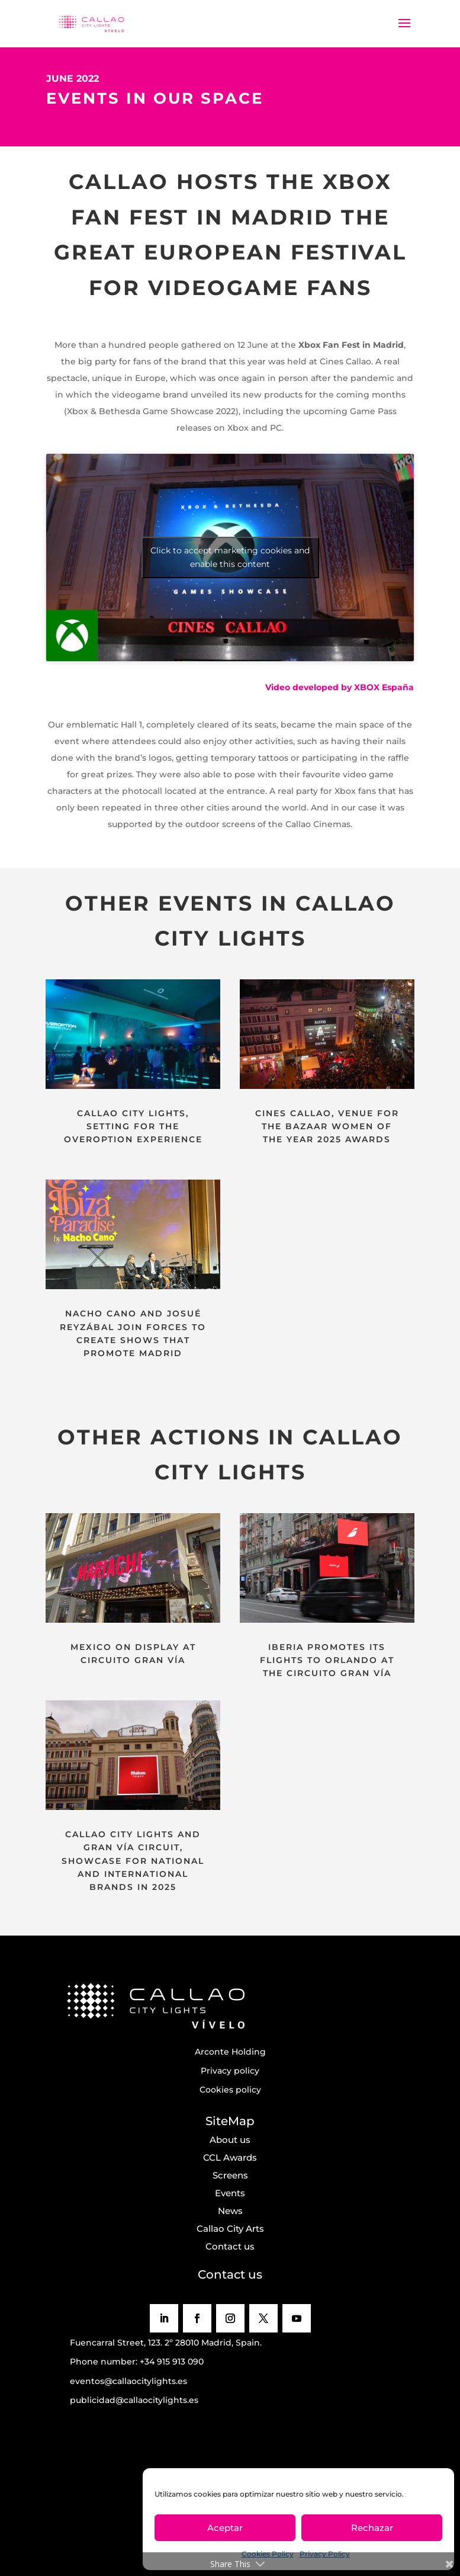  What do you see at coordinates (372, 2527) in the screenshot?
I see `Rechazar` at bounding box center [372, 2527].